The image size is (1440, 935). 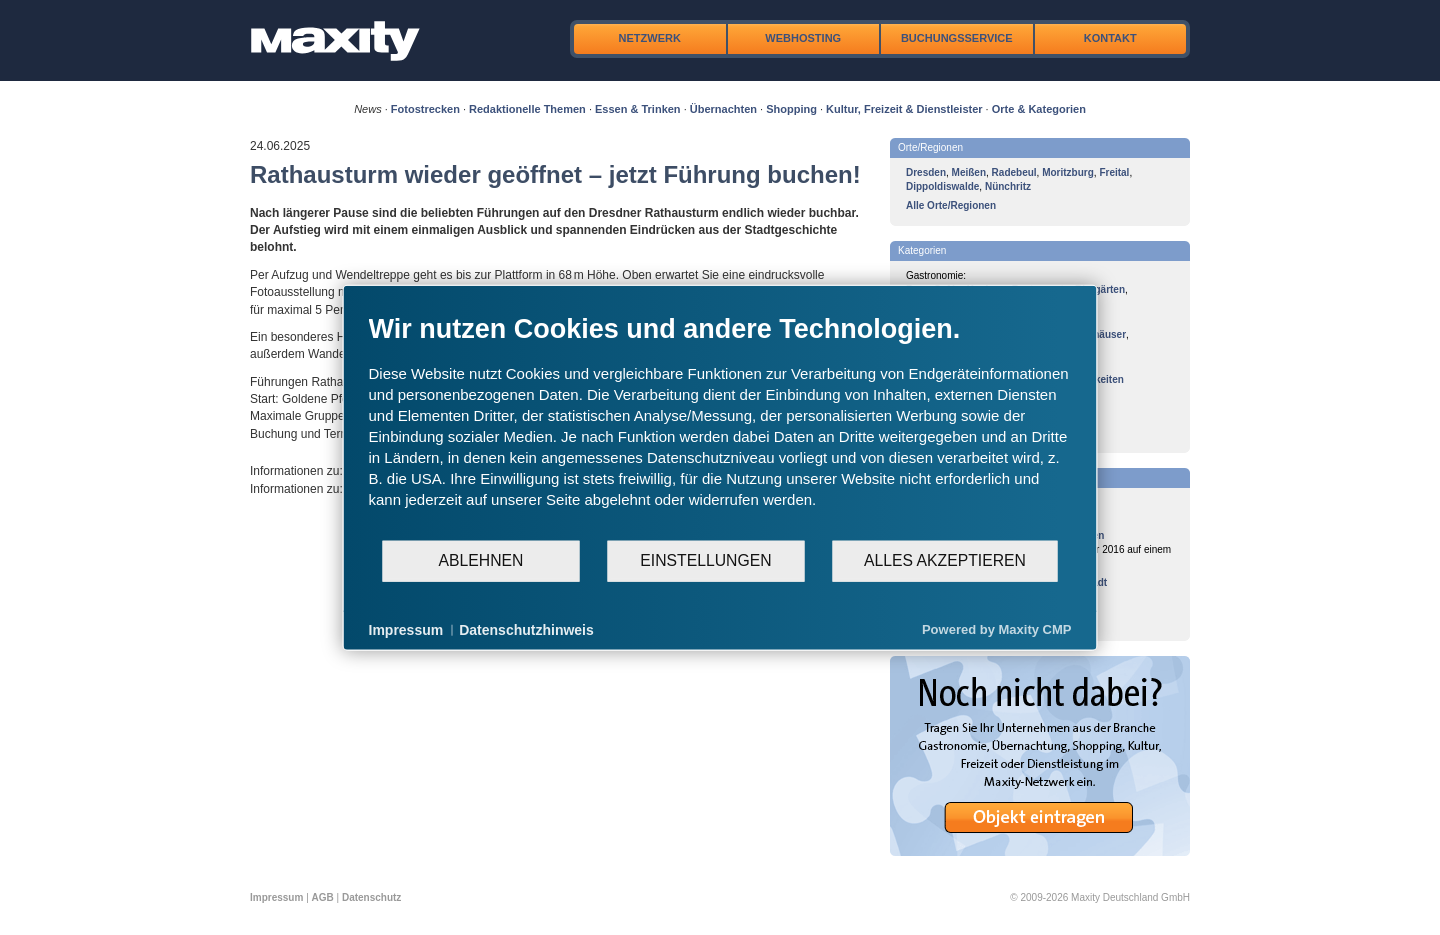 What do you see at coordinates (997, 629) in the screenshot?
I see `Powered by Maxity CMP` at bounding box center [997, 629].